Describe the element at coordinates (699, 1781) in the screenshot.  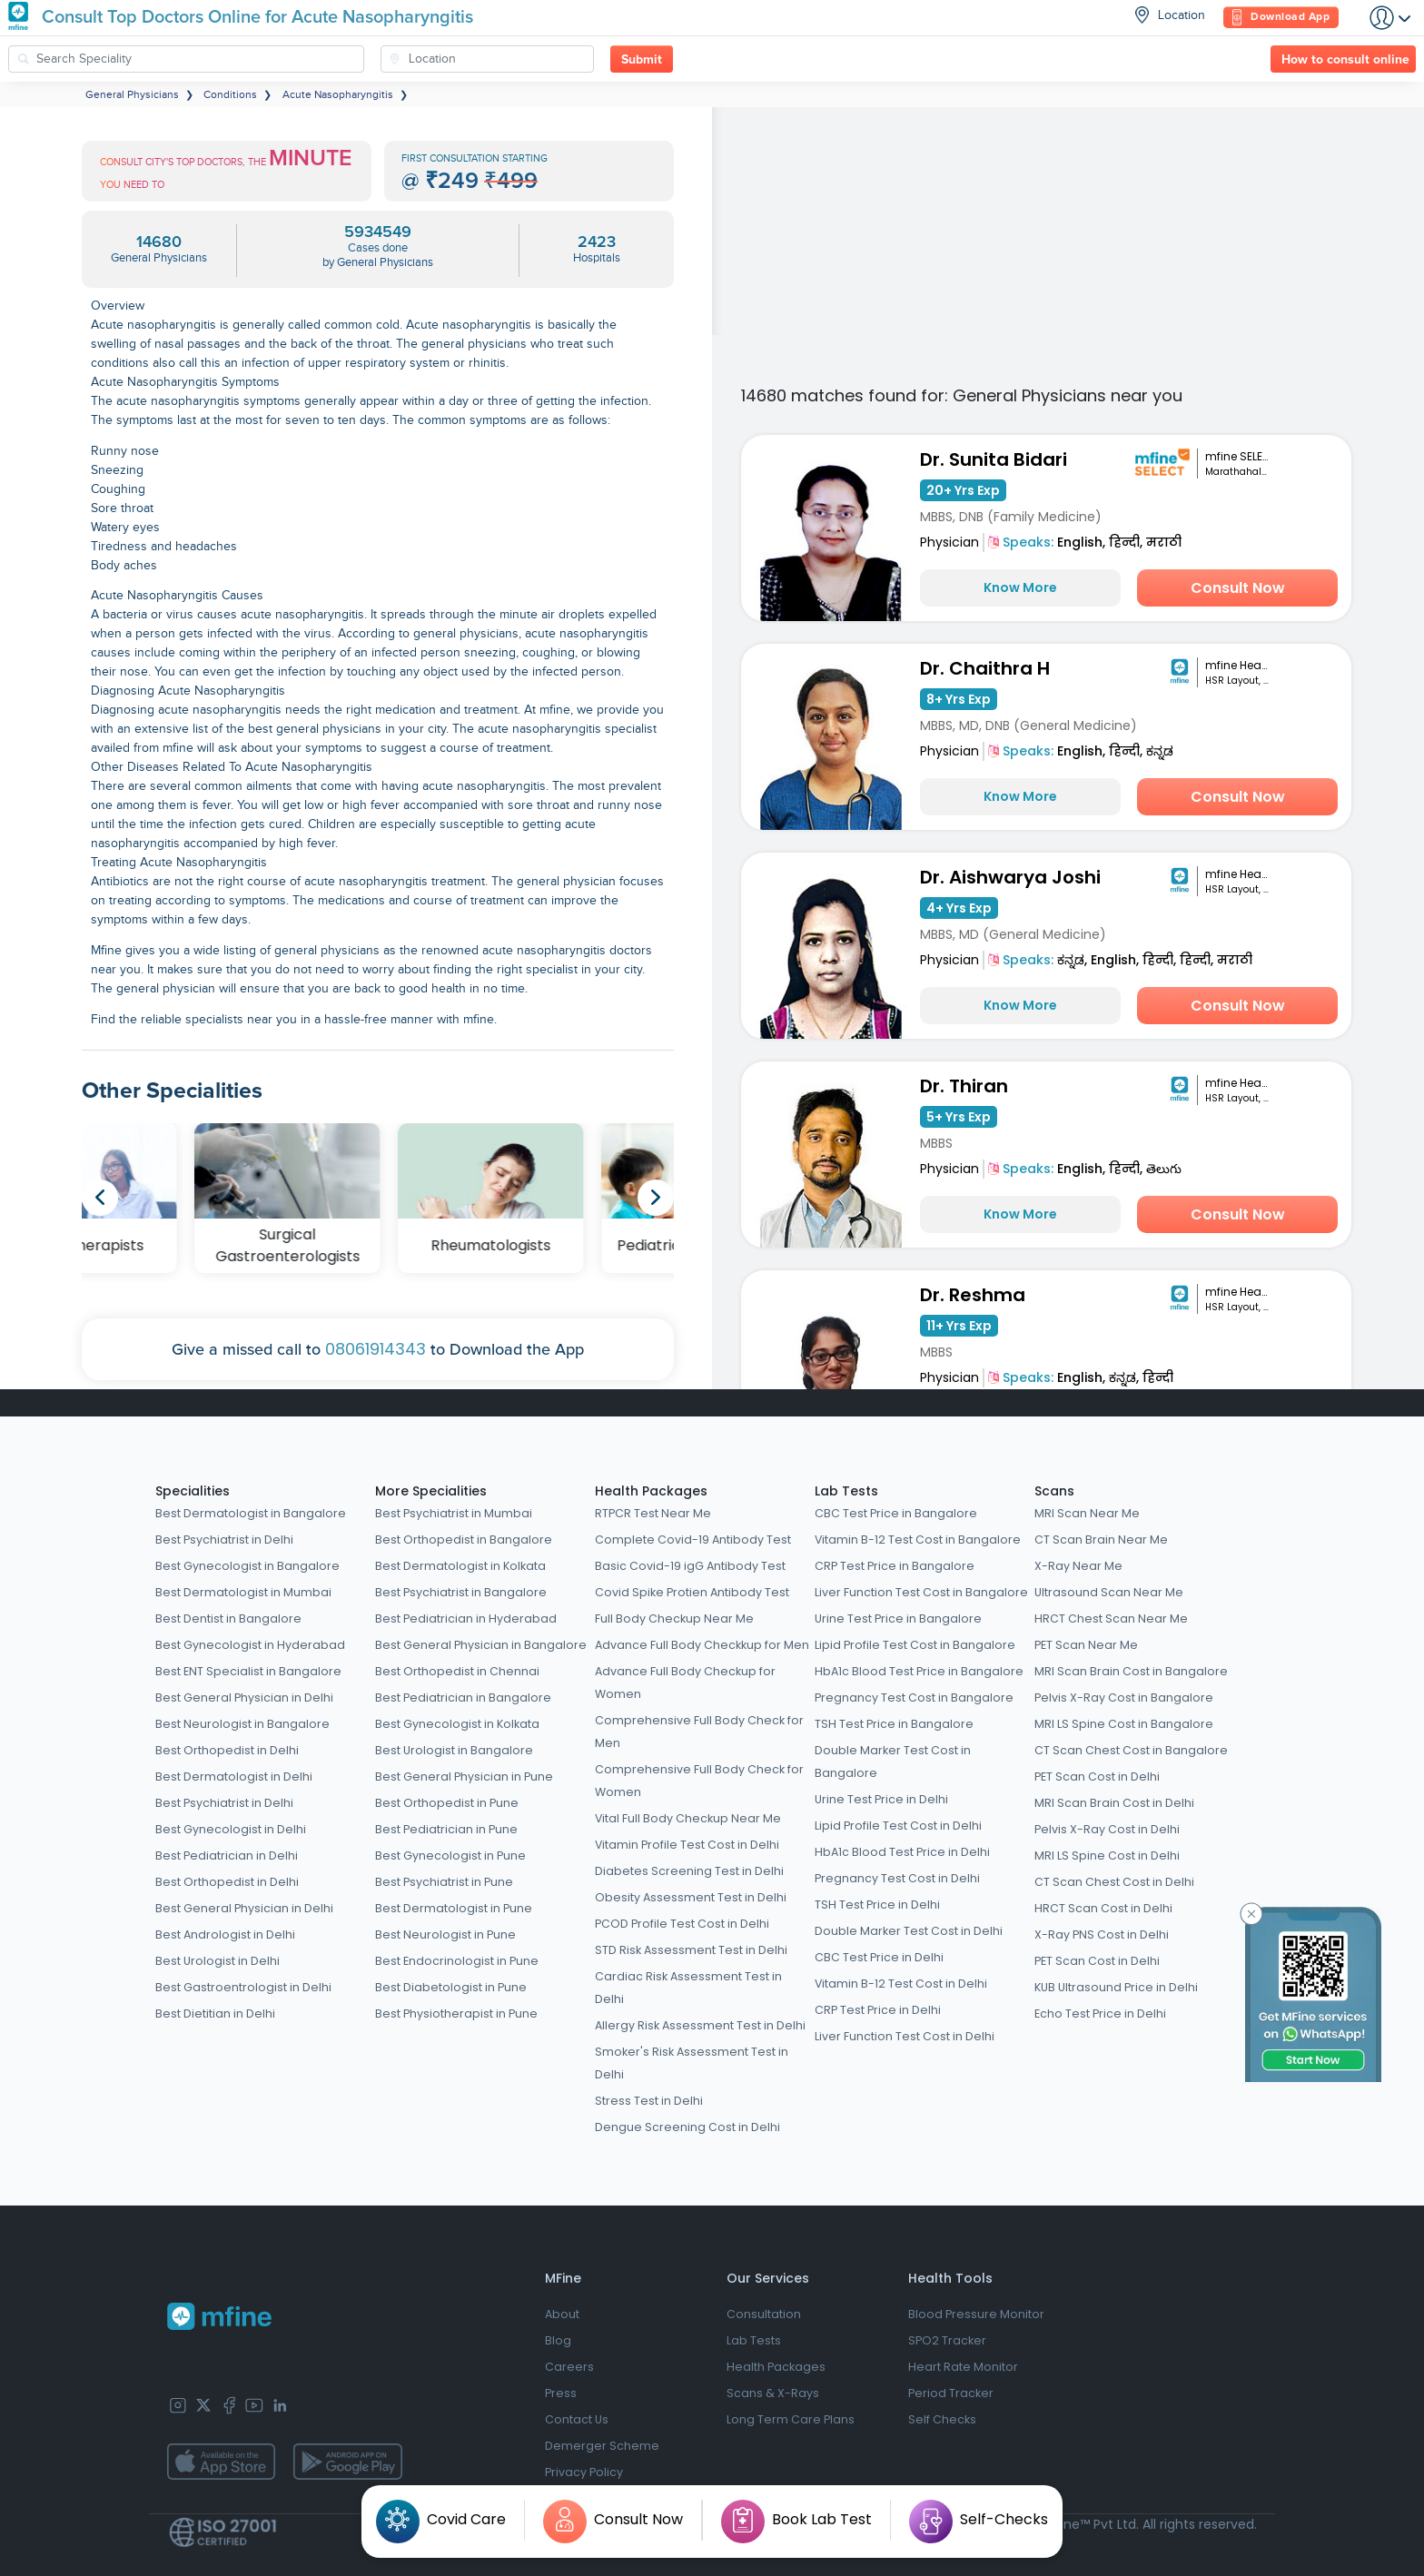
I see `Comprehensive Full Body Check for Women` at that location.